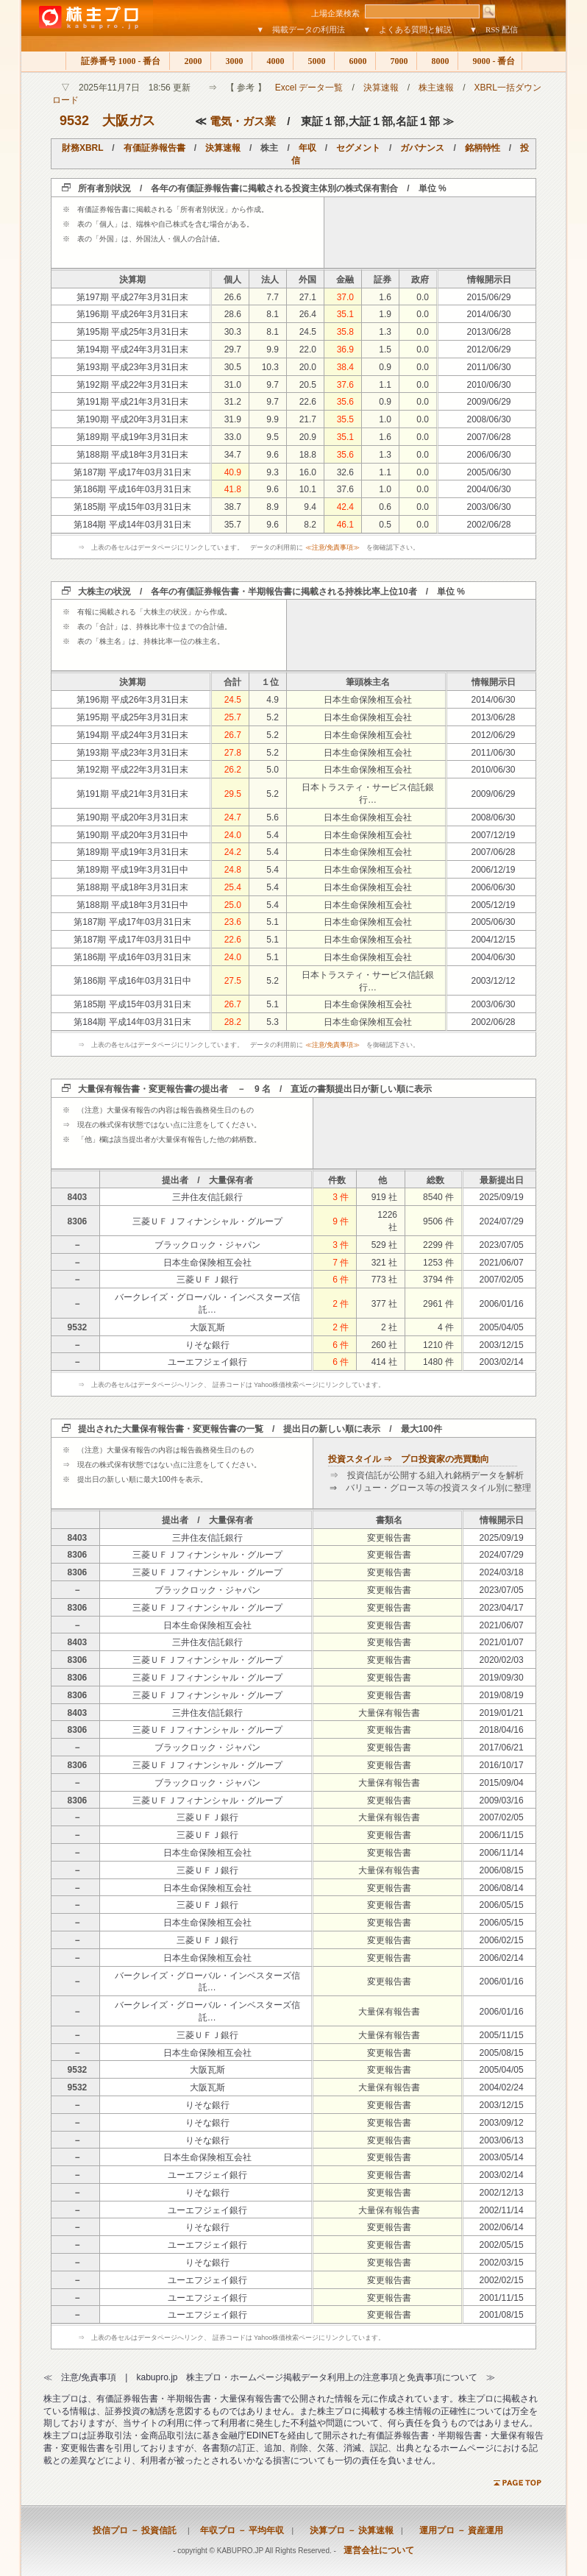  I want to click on 30.5, so click(232, 367).